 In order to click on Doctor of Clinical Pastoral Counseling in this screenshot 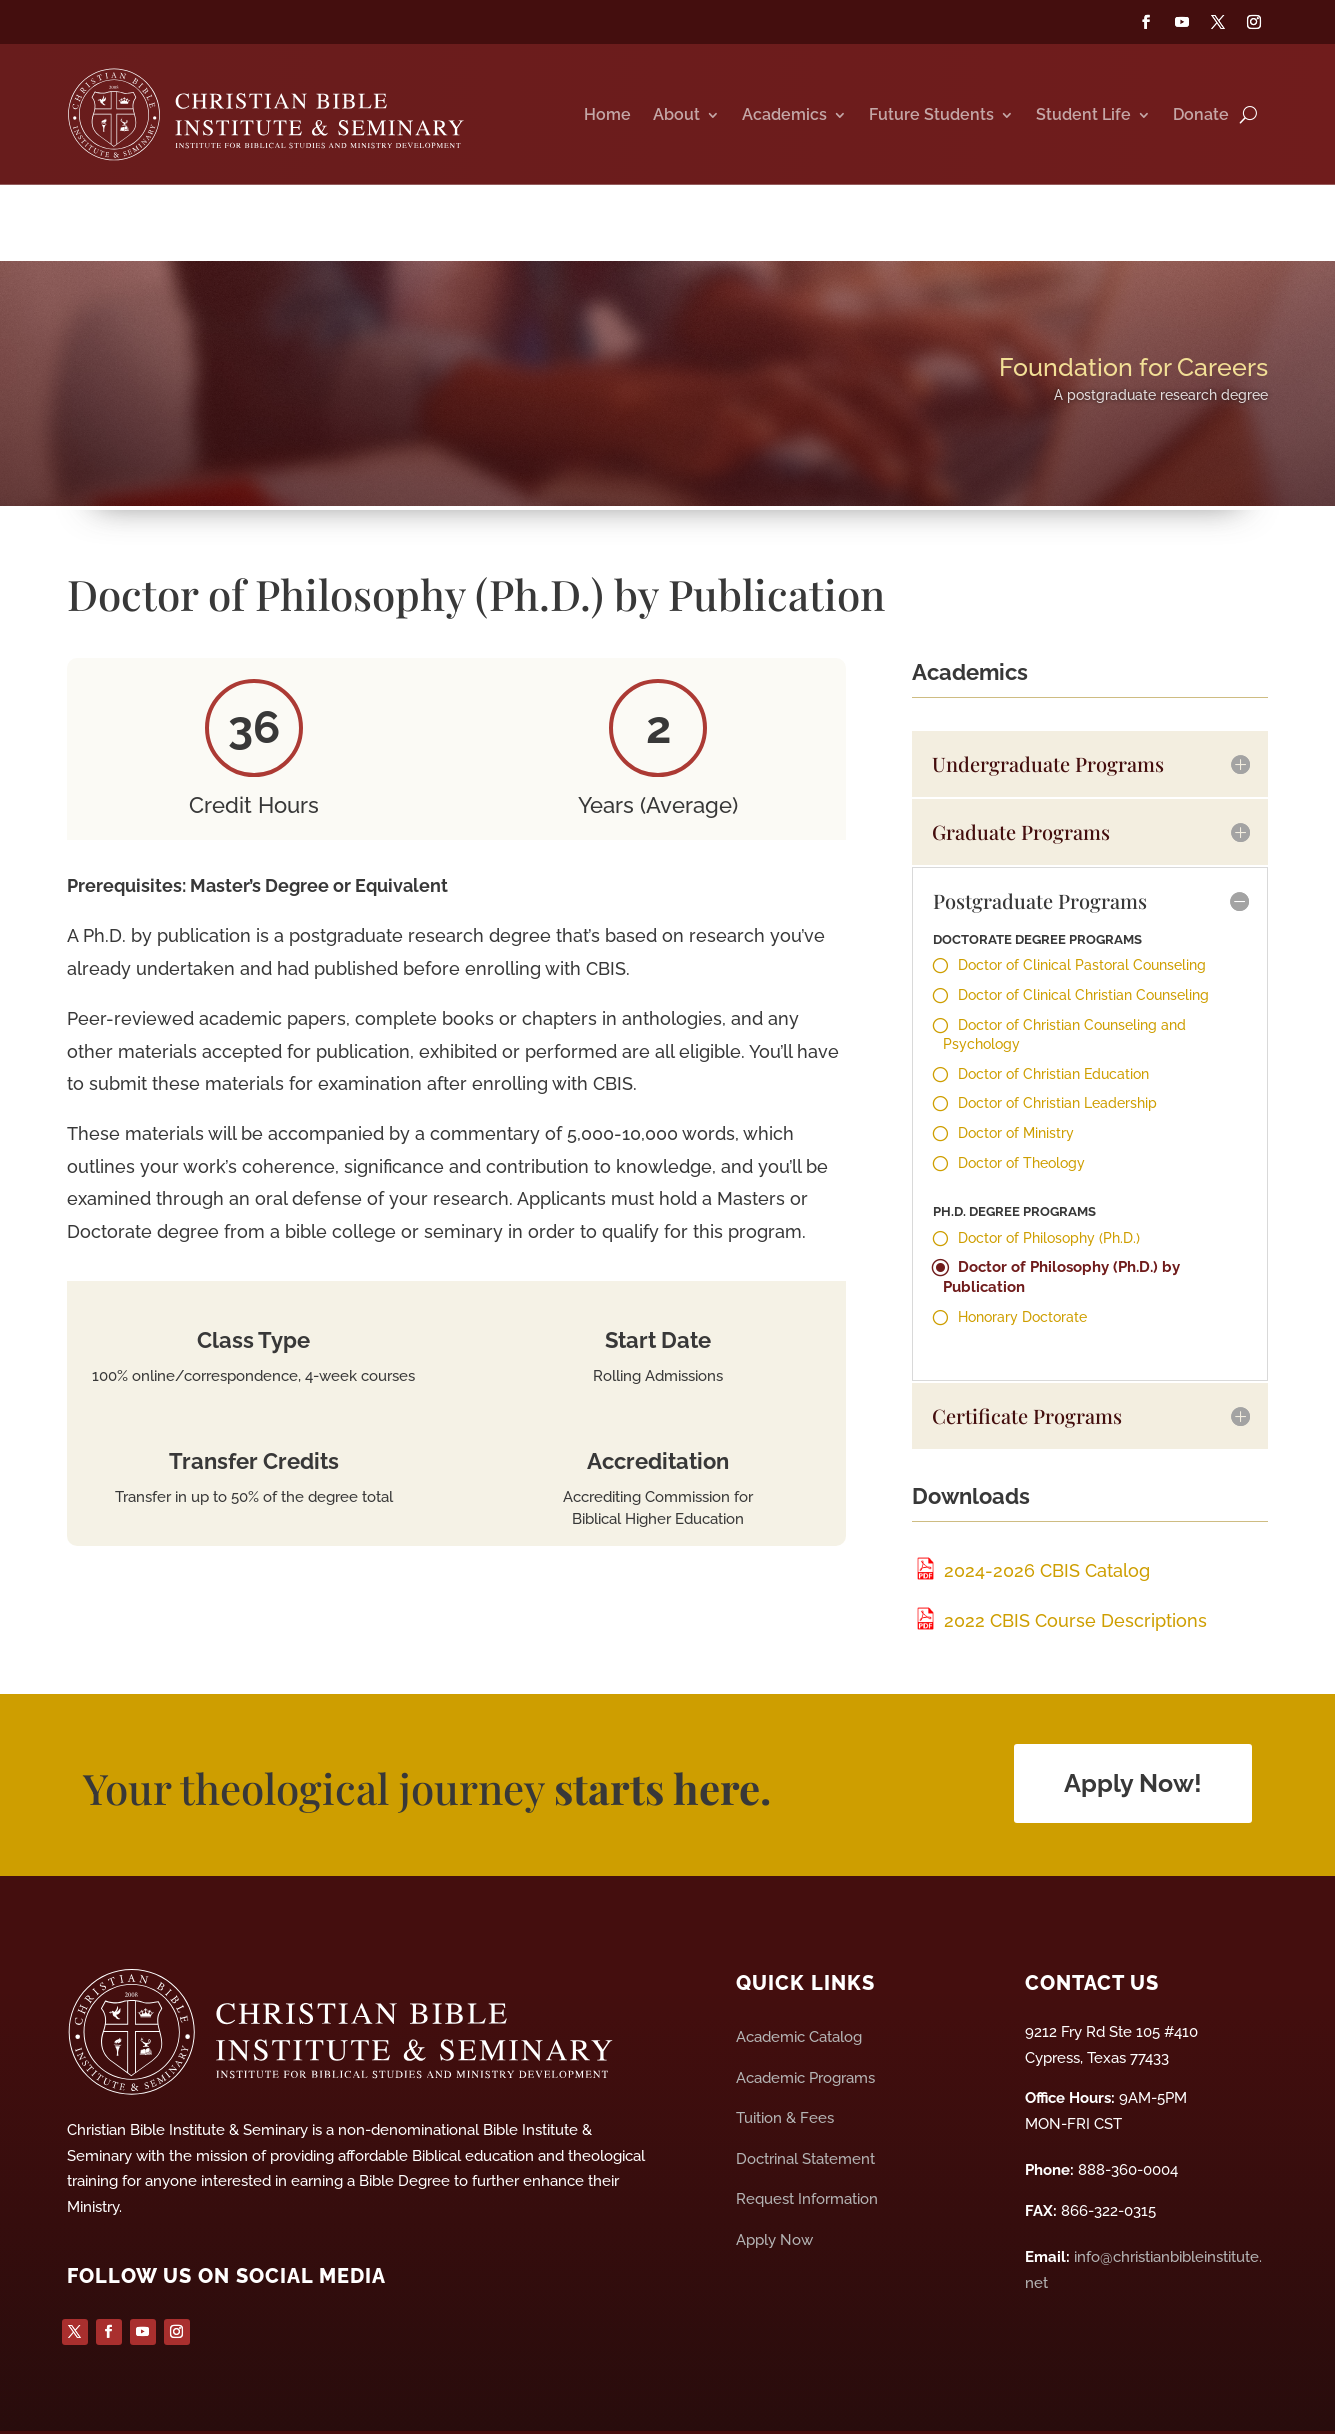, I will do `click(1082, 904)`.